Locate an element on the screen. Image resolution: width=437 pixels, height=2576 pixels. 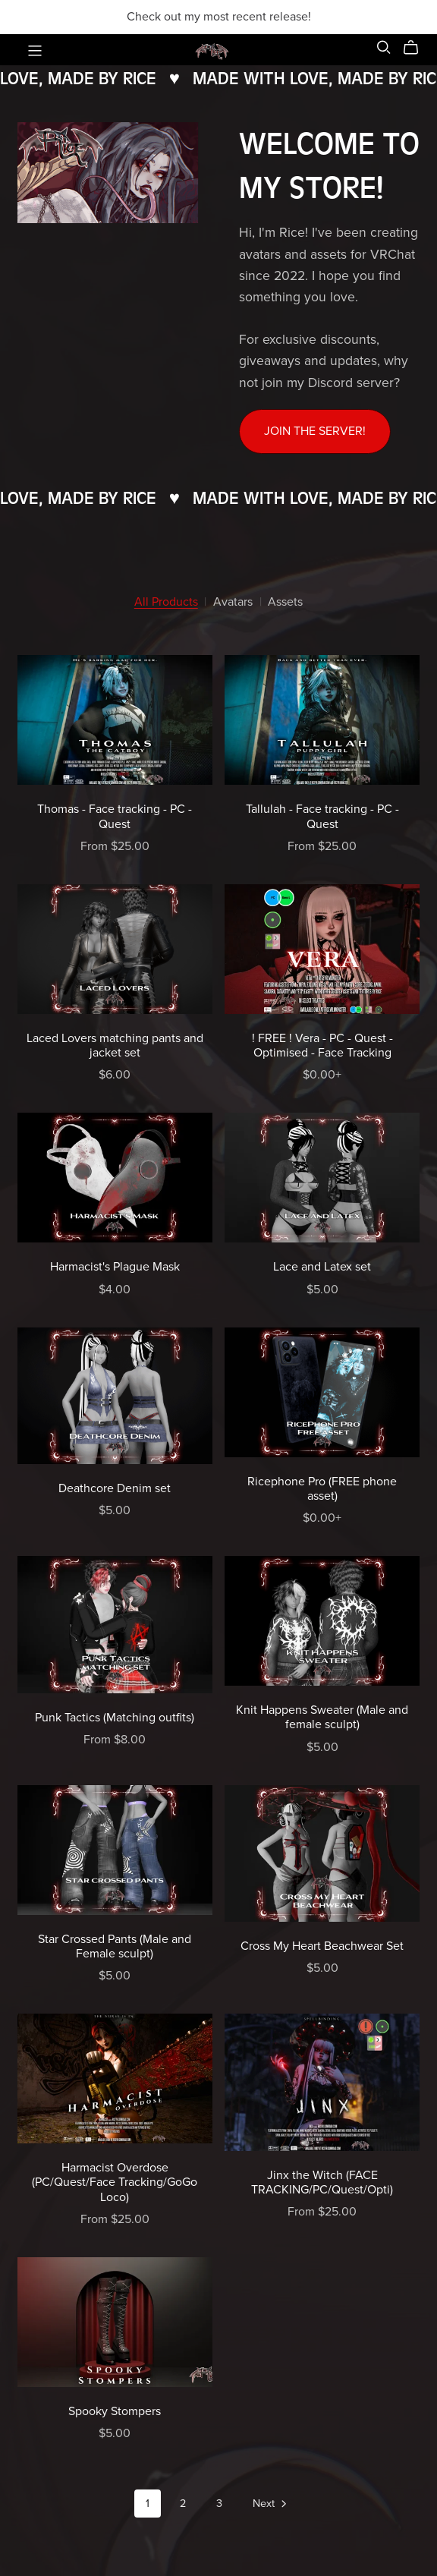
Thomas - Face tracking - PC - Quest is located at coordinates (114, 816).